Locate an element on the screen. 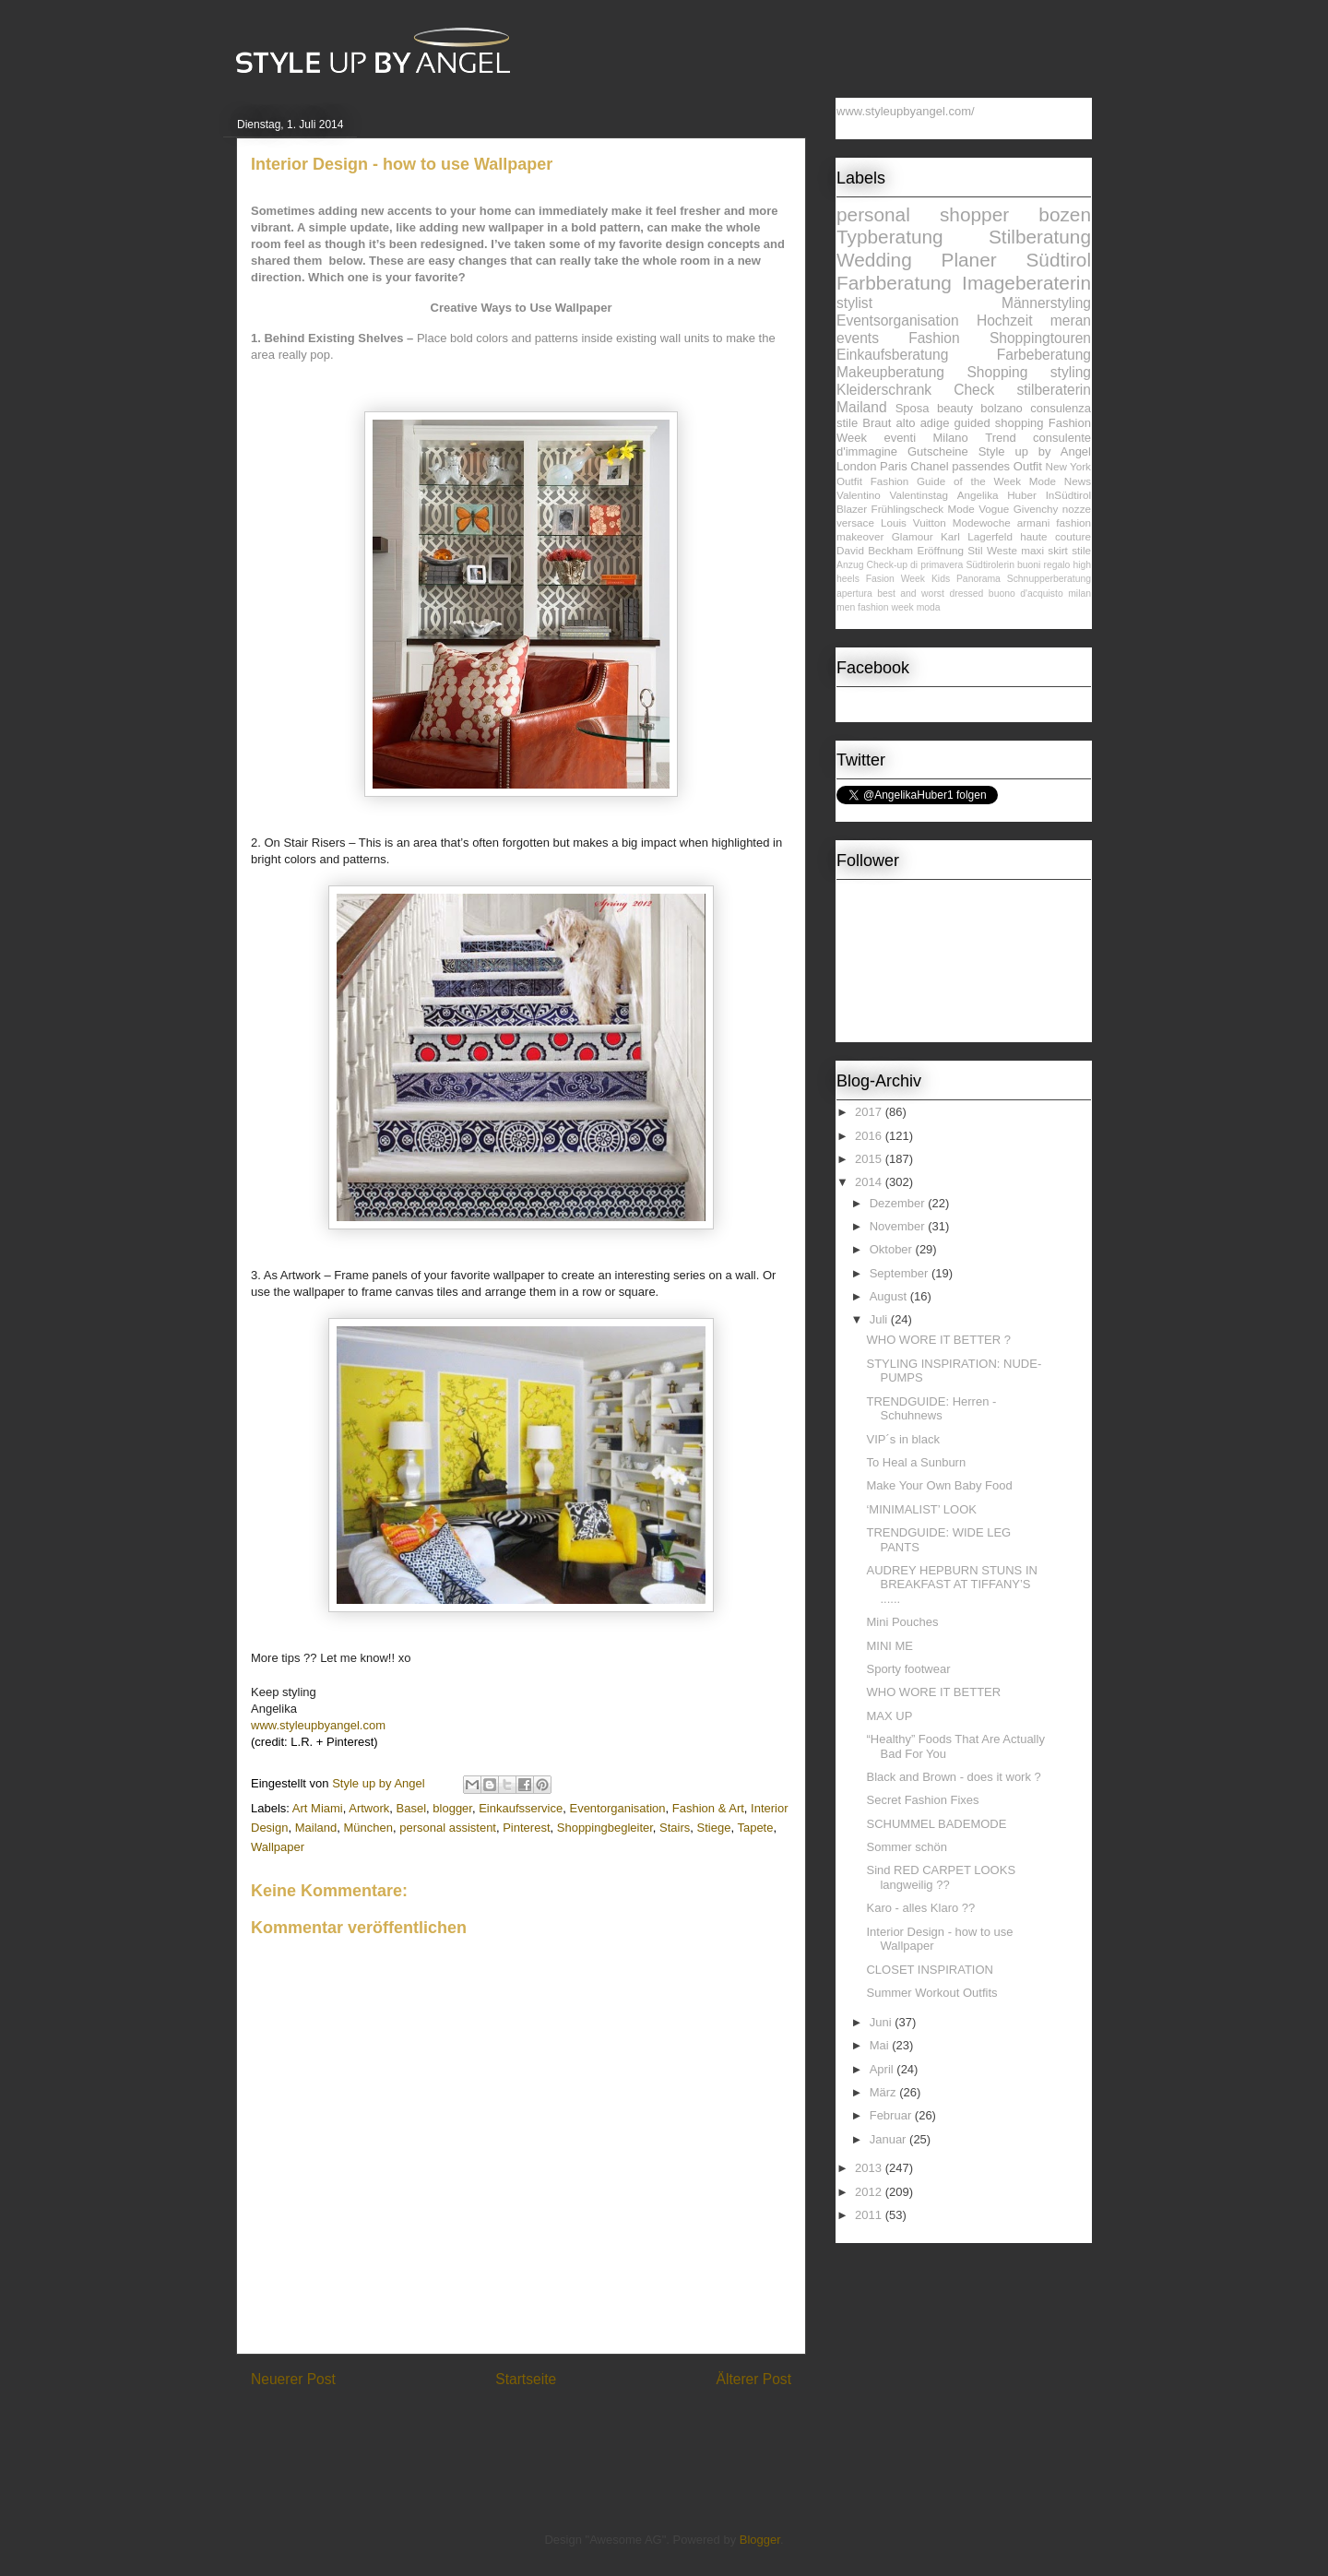 This screenshot has width=1328, height=2576. Sind RED CARPET LOOKS langweilig ?? is located at coordinates (940, 1877).